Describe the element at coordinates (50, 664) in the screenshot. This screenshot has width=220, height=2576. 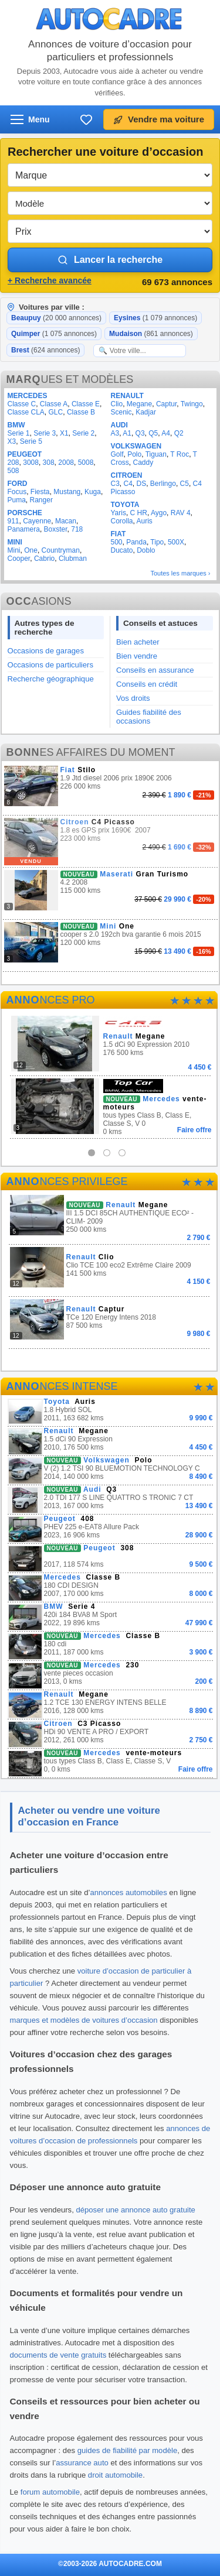
I see `Occasions de particuliers` at that location.